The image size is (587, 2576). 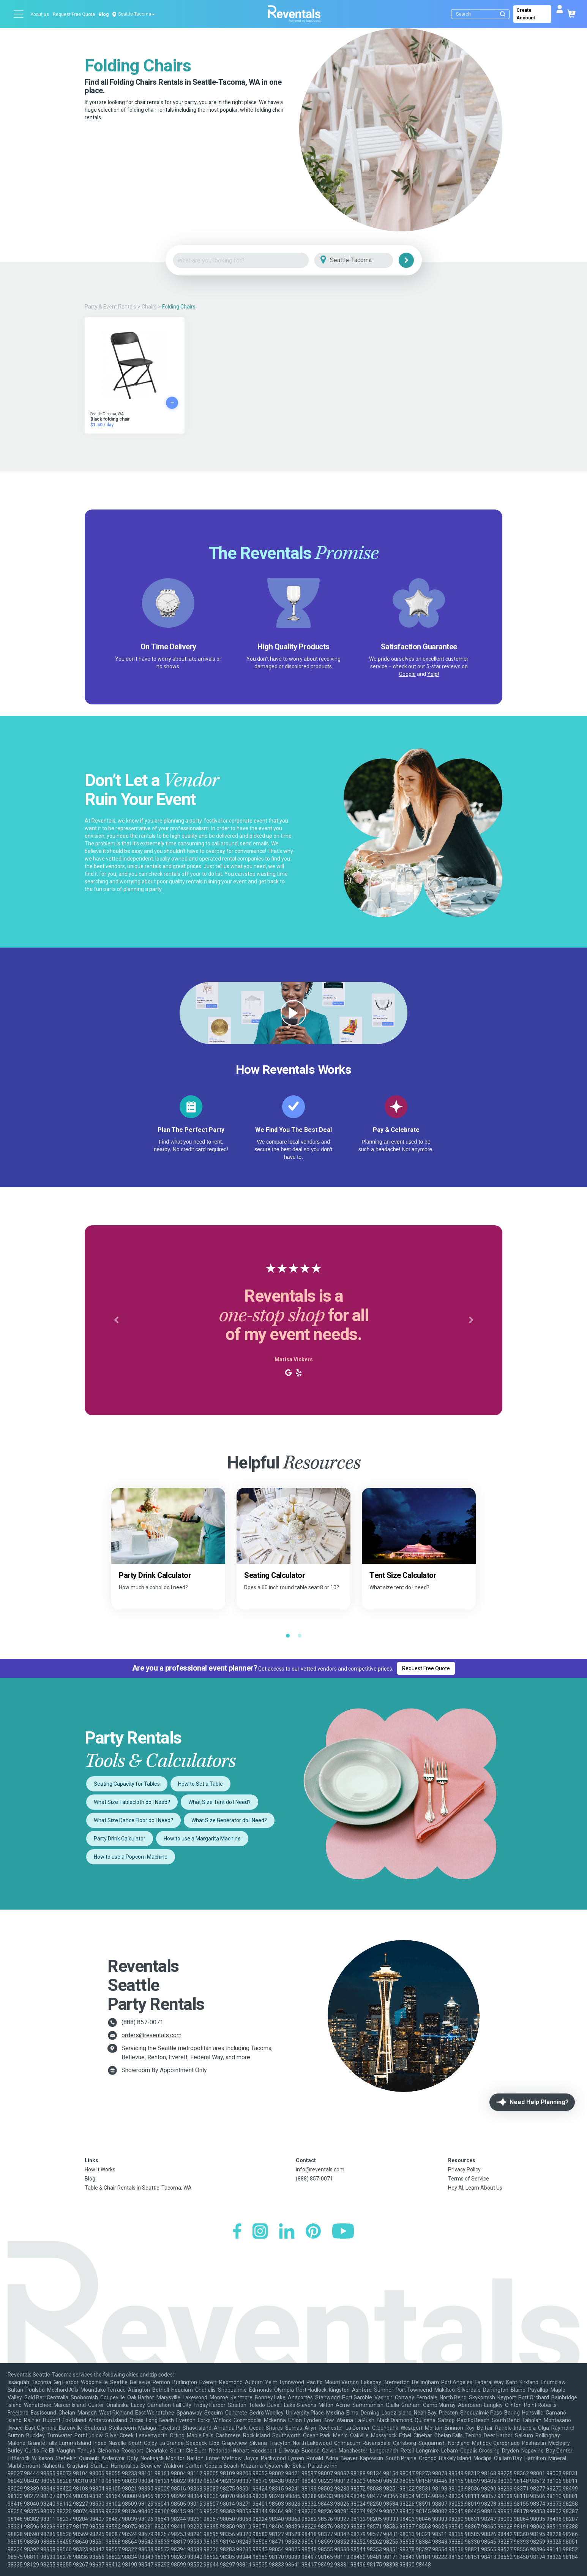 I want to click on [City], so click(x=364, y=260).